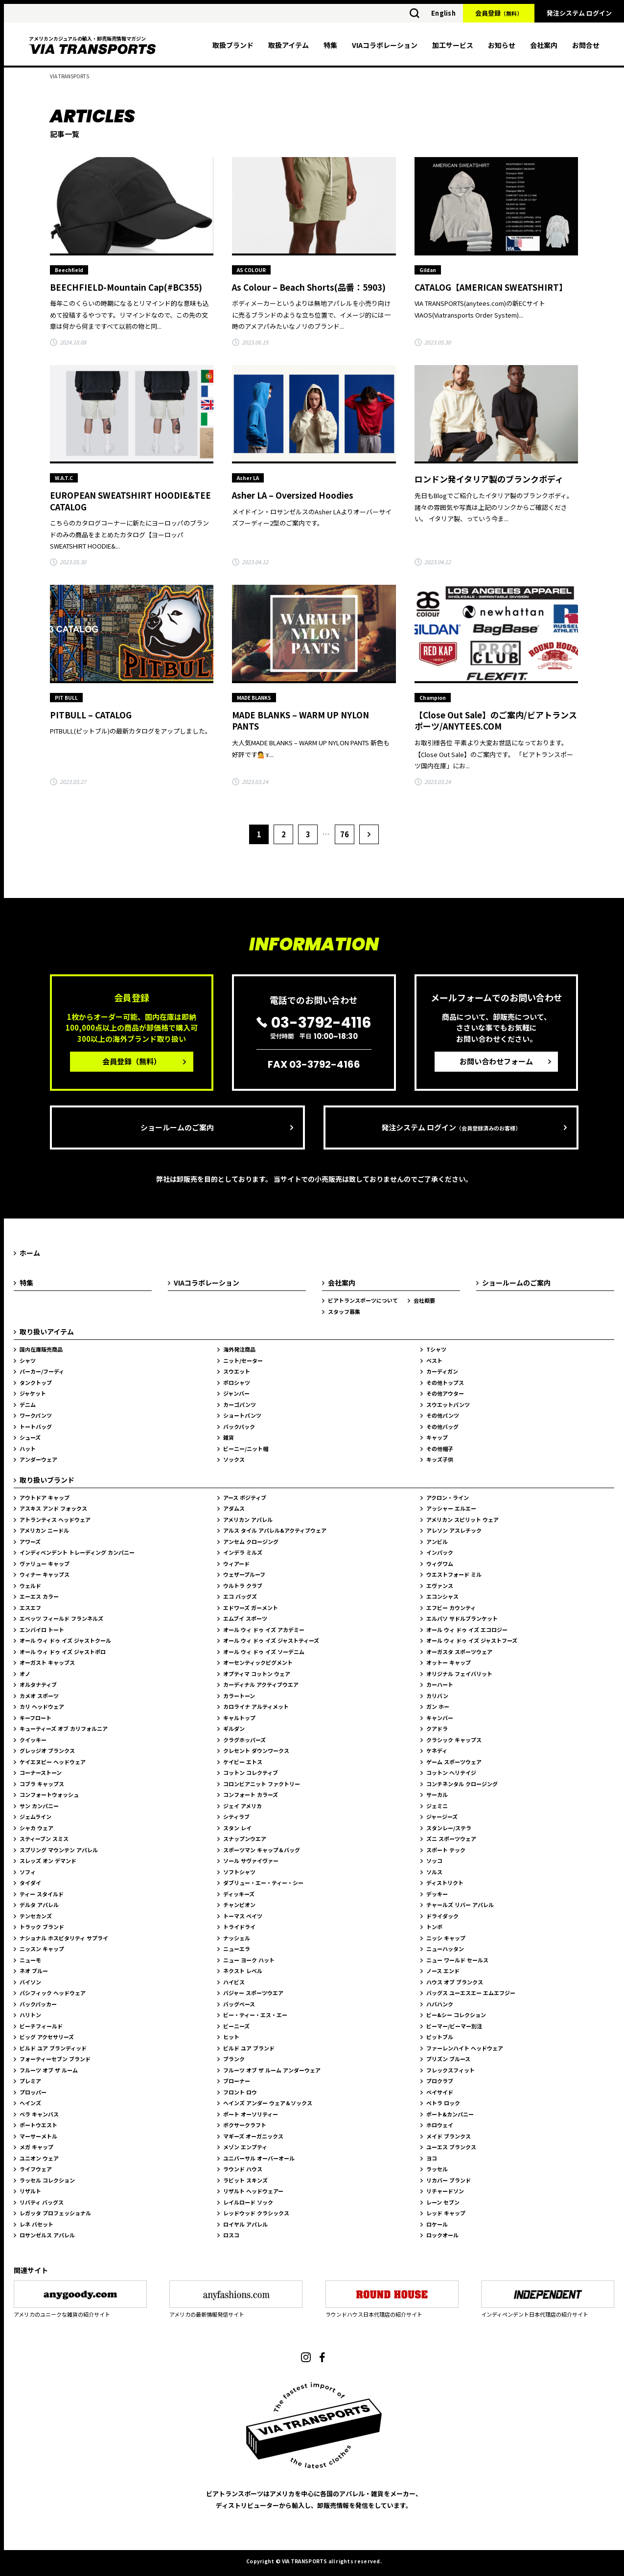 This screenshot has height=2576, width=624. What do you see at coordinates (28, 1448) in the screenshot?
I see `ハット` at bounding box center [28, 1448].